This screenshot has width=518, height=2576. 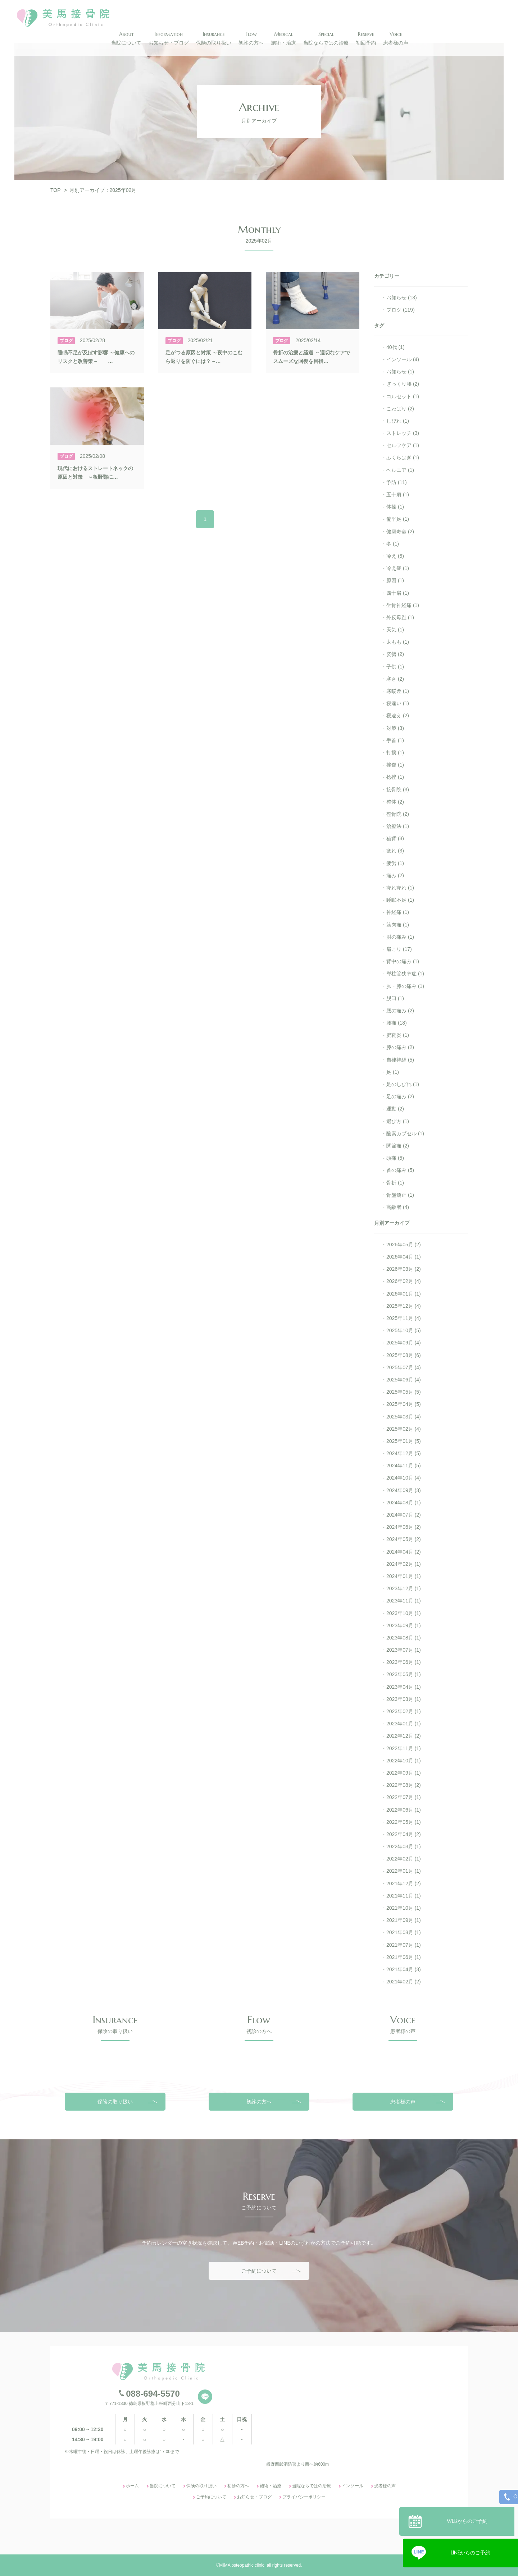 I want to click on 2022年01月 (1), so click(x=403, y=1871).